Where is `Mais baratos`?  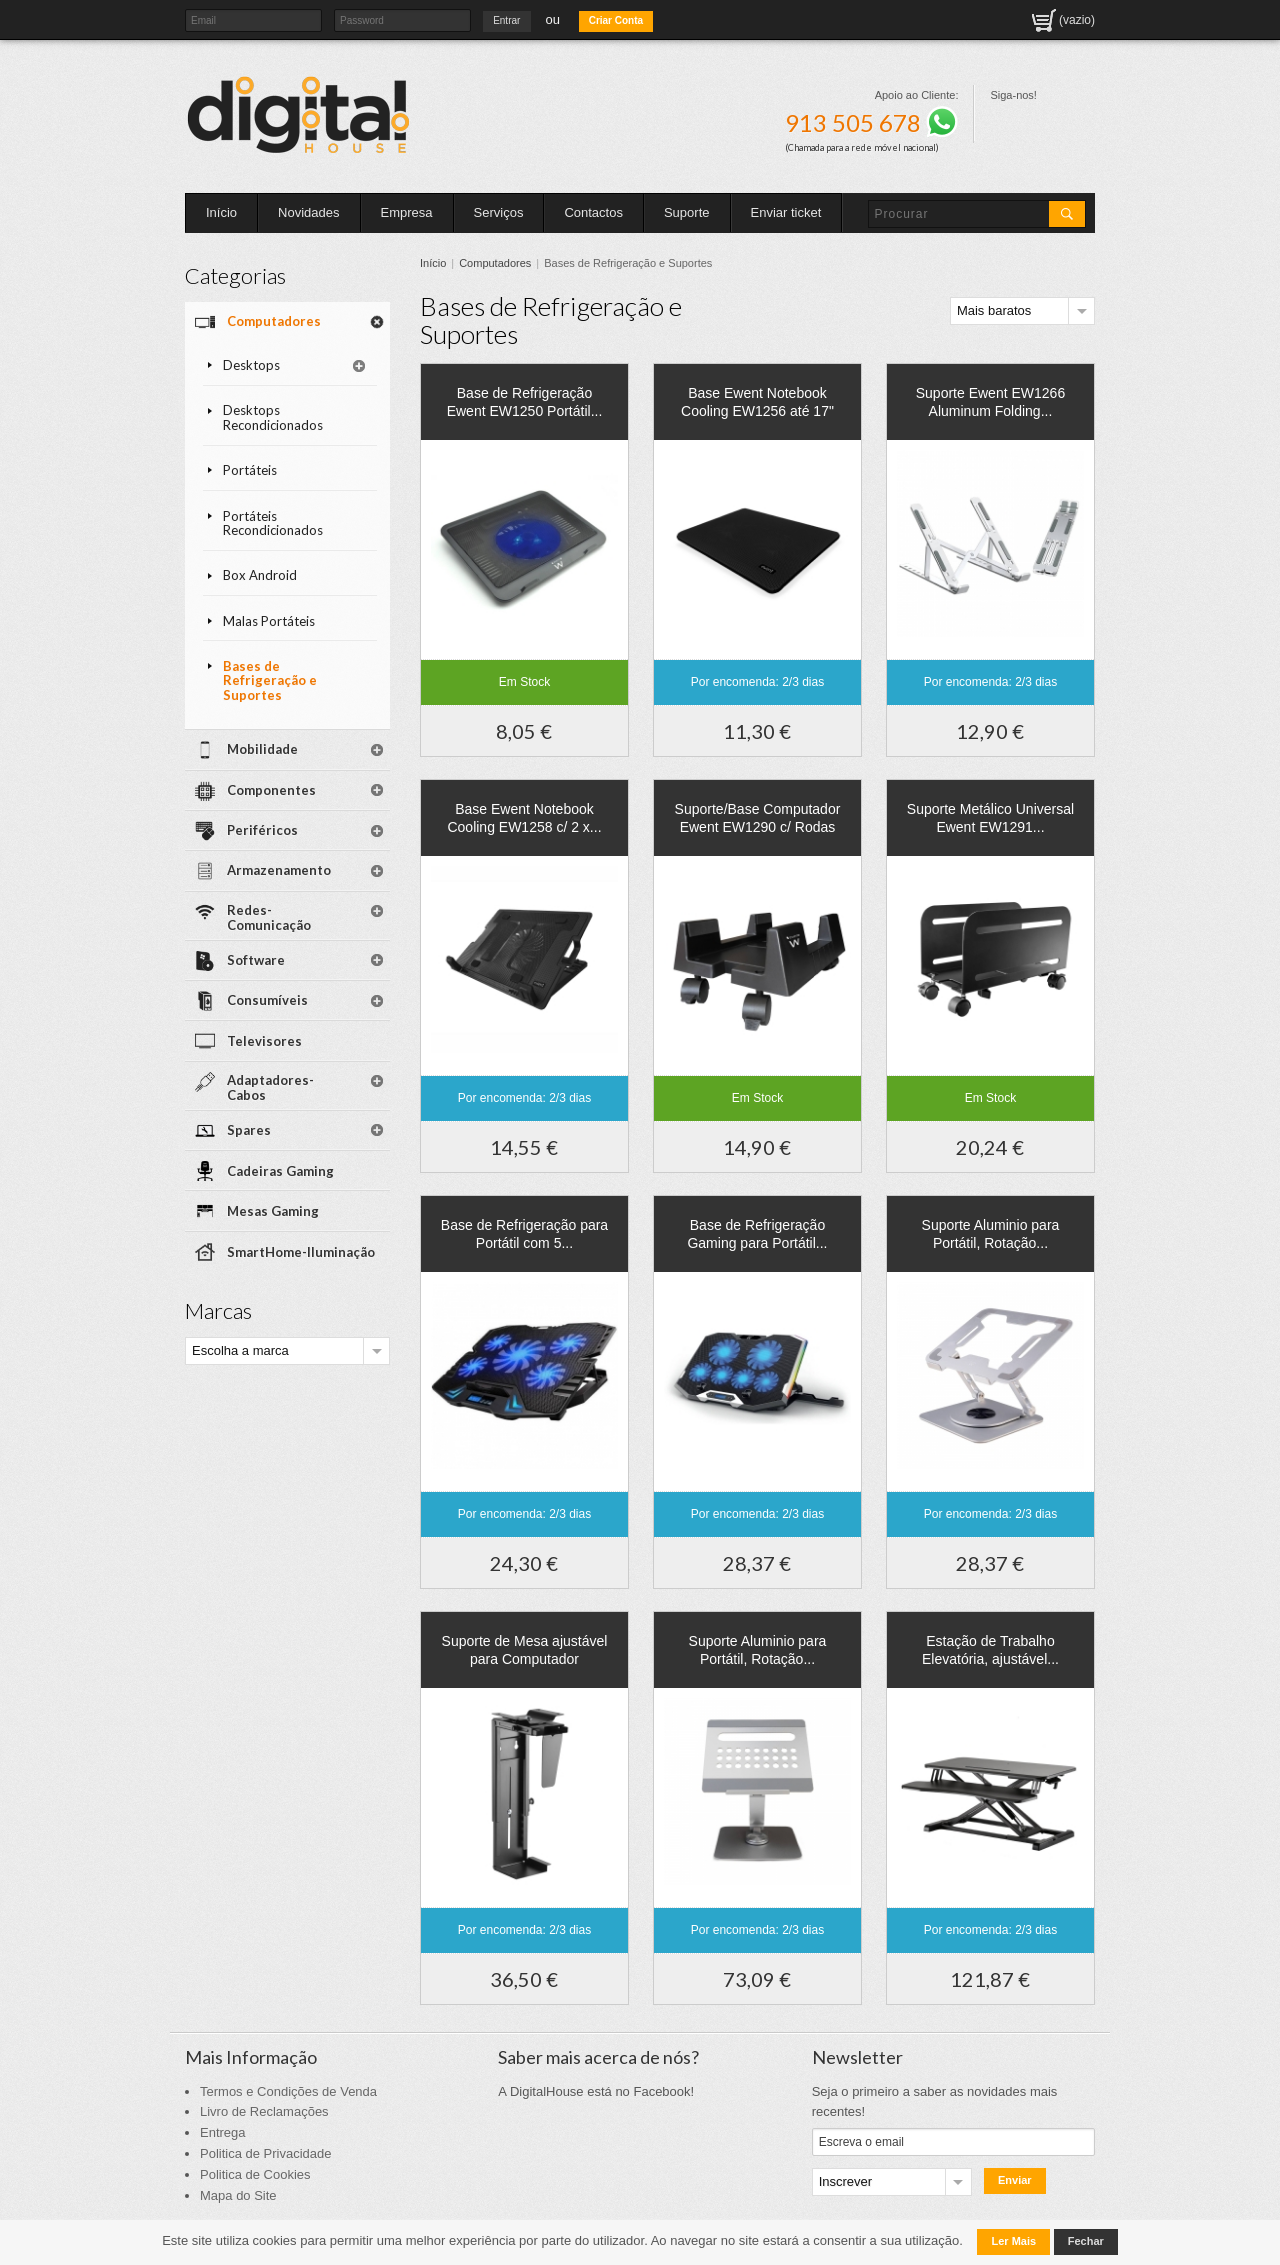 Mais baratos is located at coordinates (994, 310).